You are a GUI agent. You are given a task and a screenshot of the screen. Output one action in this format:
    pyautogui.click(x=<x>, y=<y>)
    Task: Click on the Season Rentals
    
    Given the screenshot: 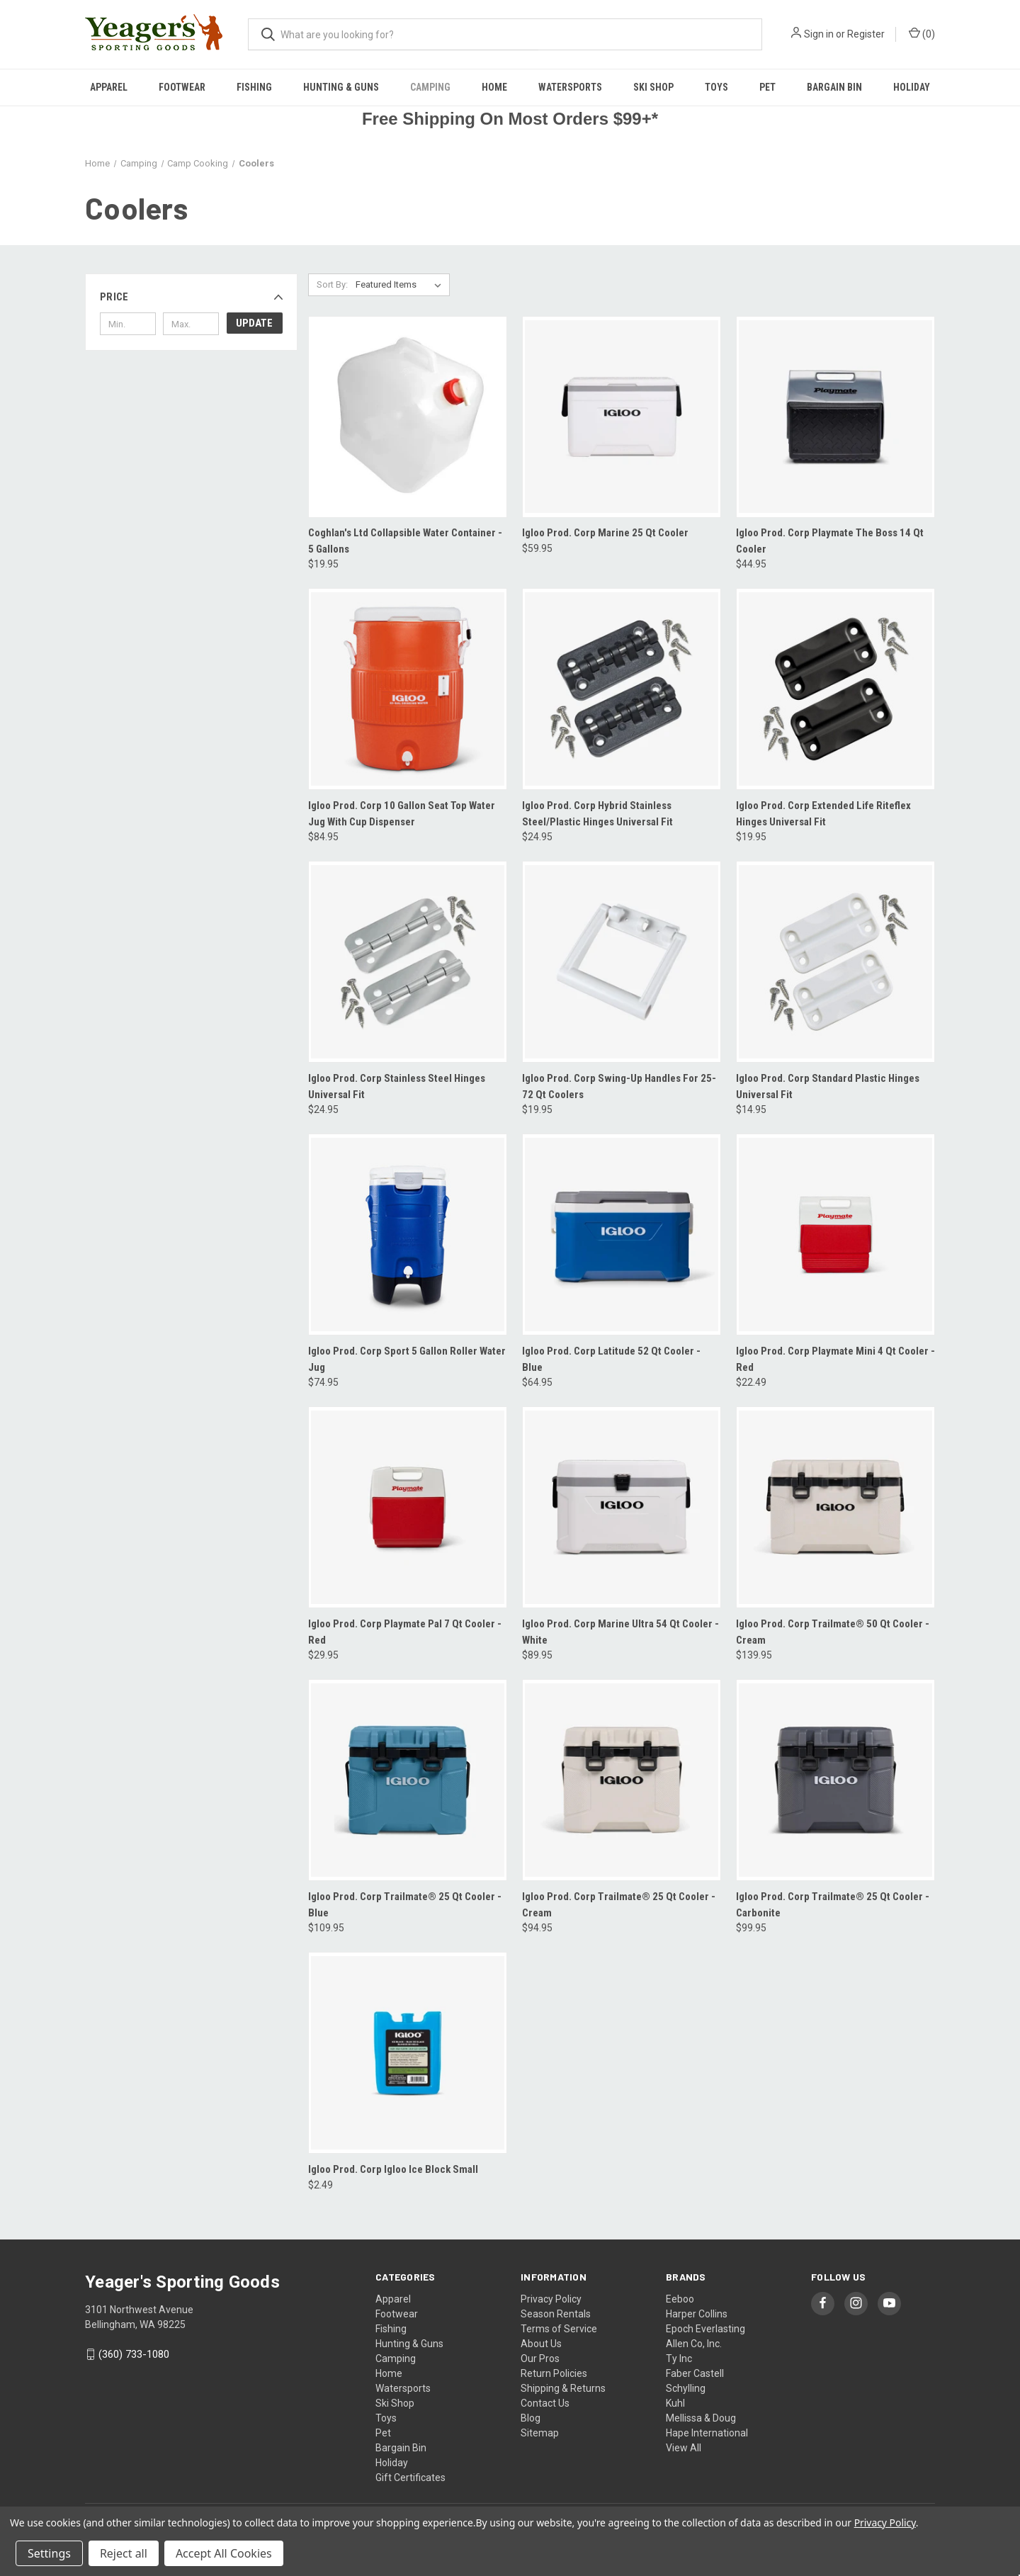 What is the action you would take?
    pyautogui.click(x=556, y=2314)
    